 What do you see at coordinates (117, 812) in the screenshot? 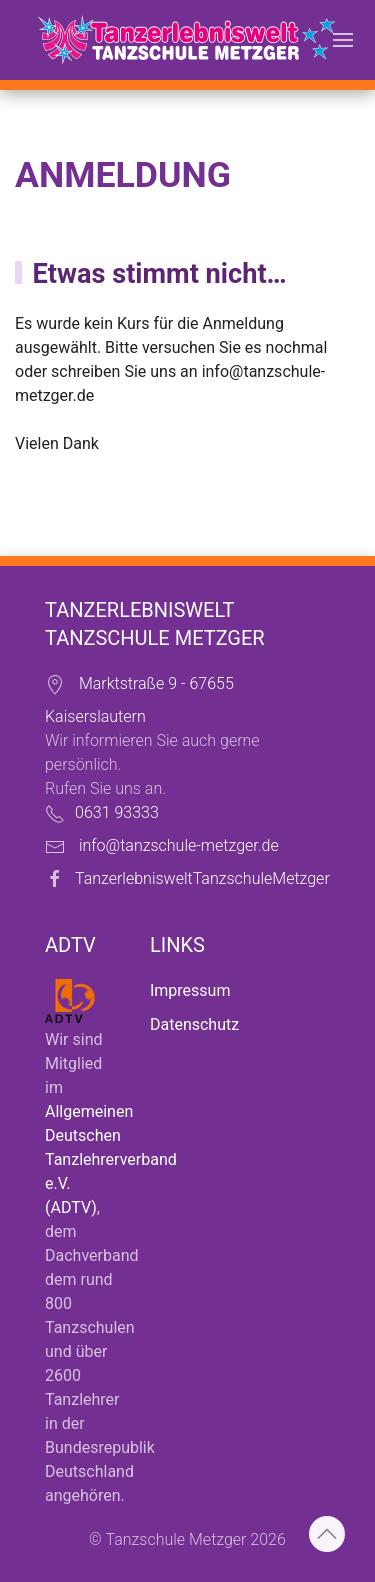
I see `0631 93333` at bounding box center [117, 812].